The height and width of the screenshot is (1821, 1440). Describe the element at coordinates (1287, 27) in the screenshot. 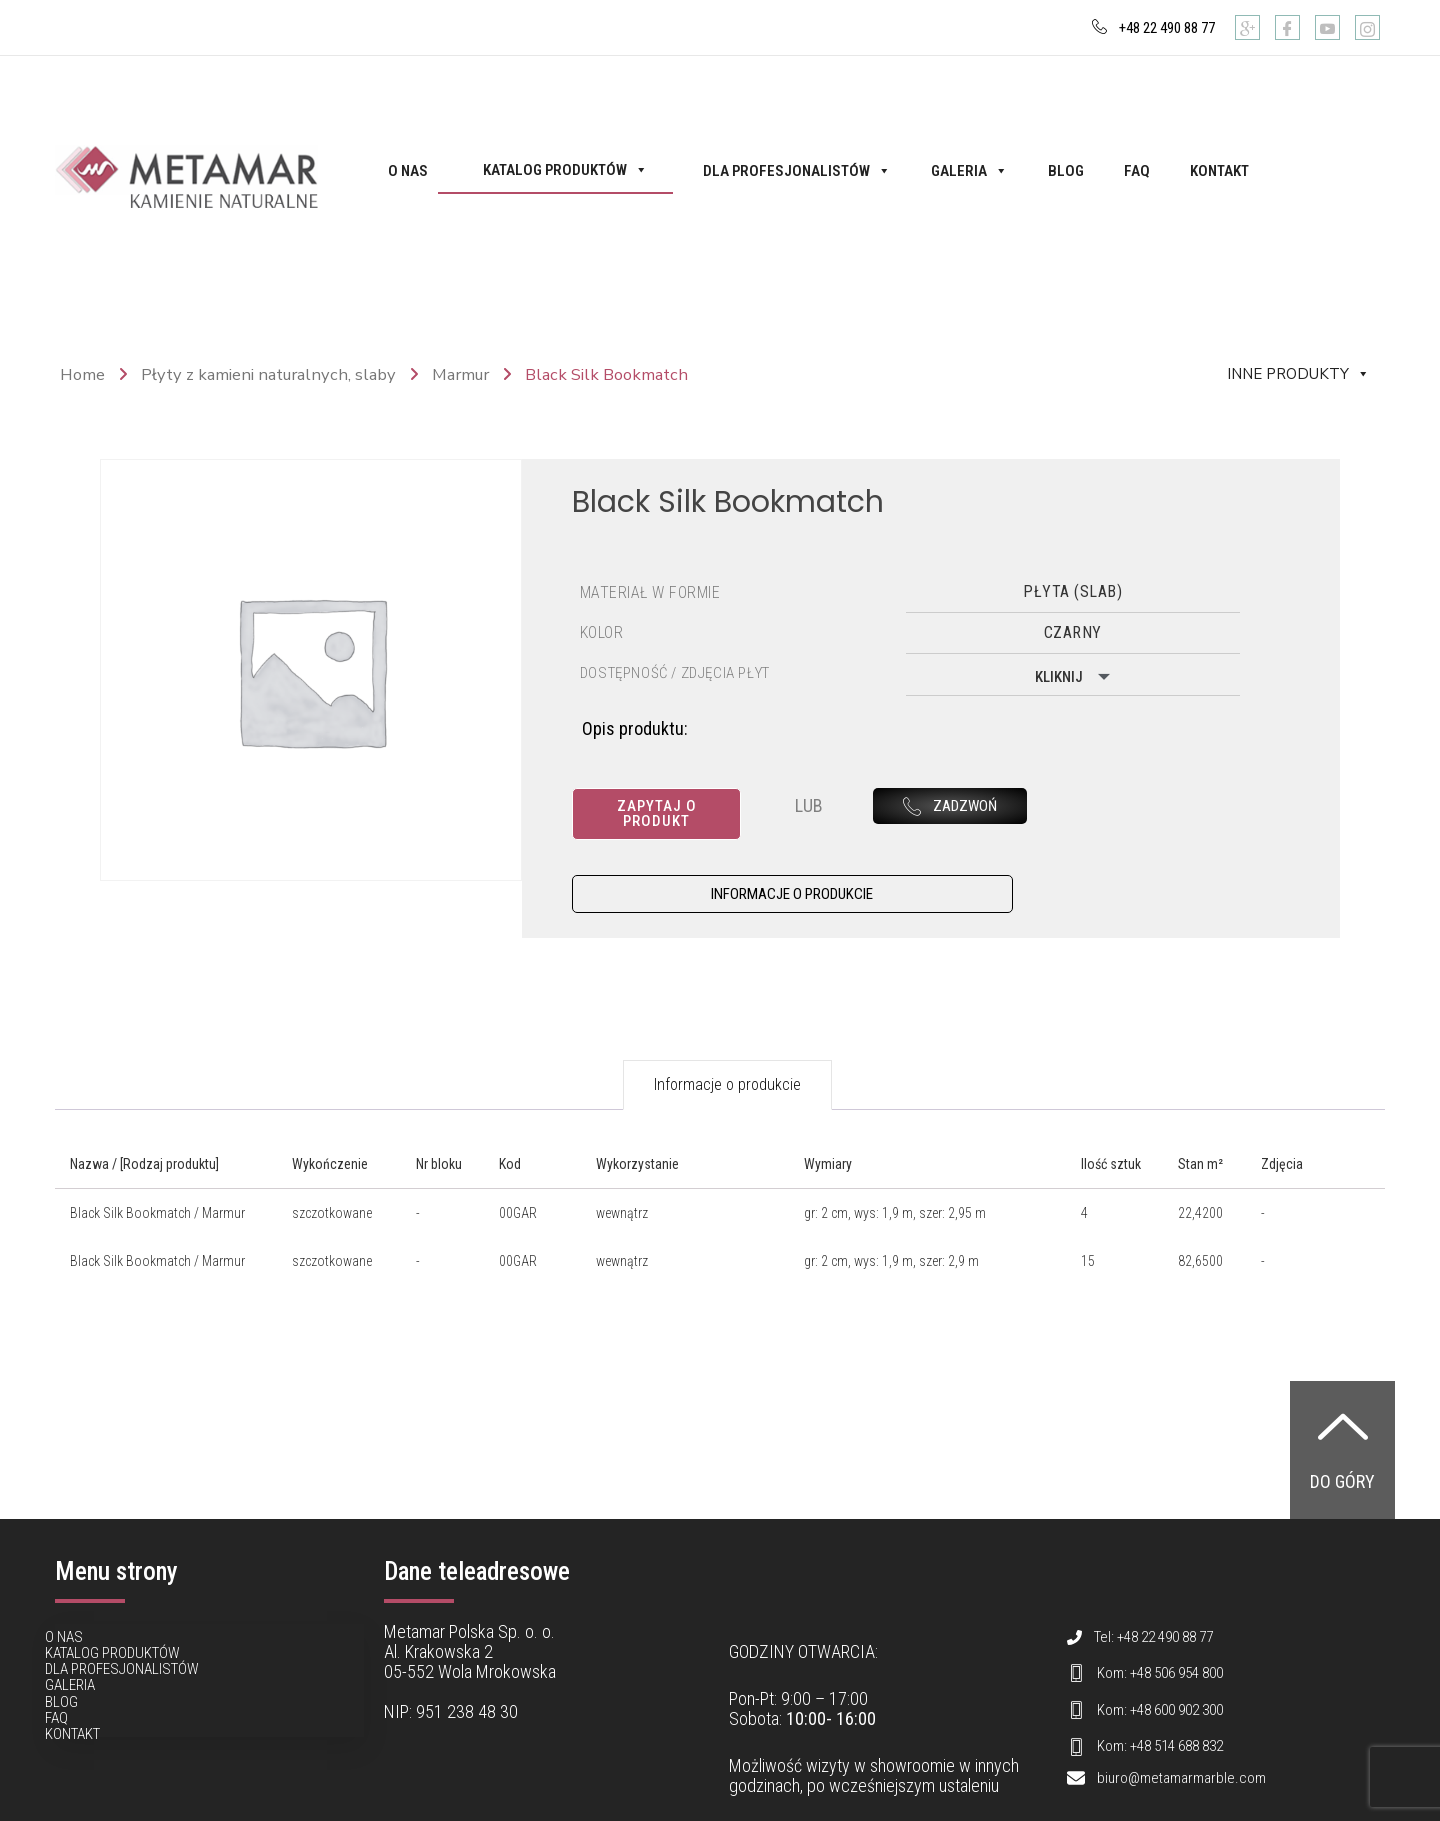

I see `[Facebook]` at that location.